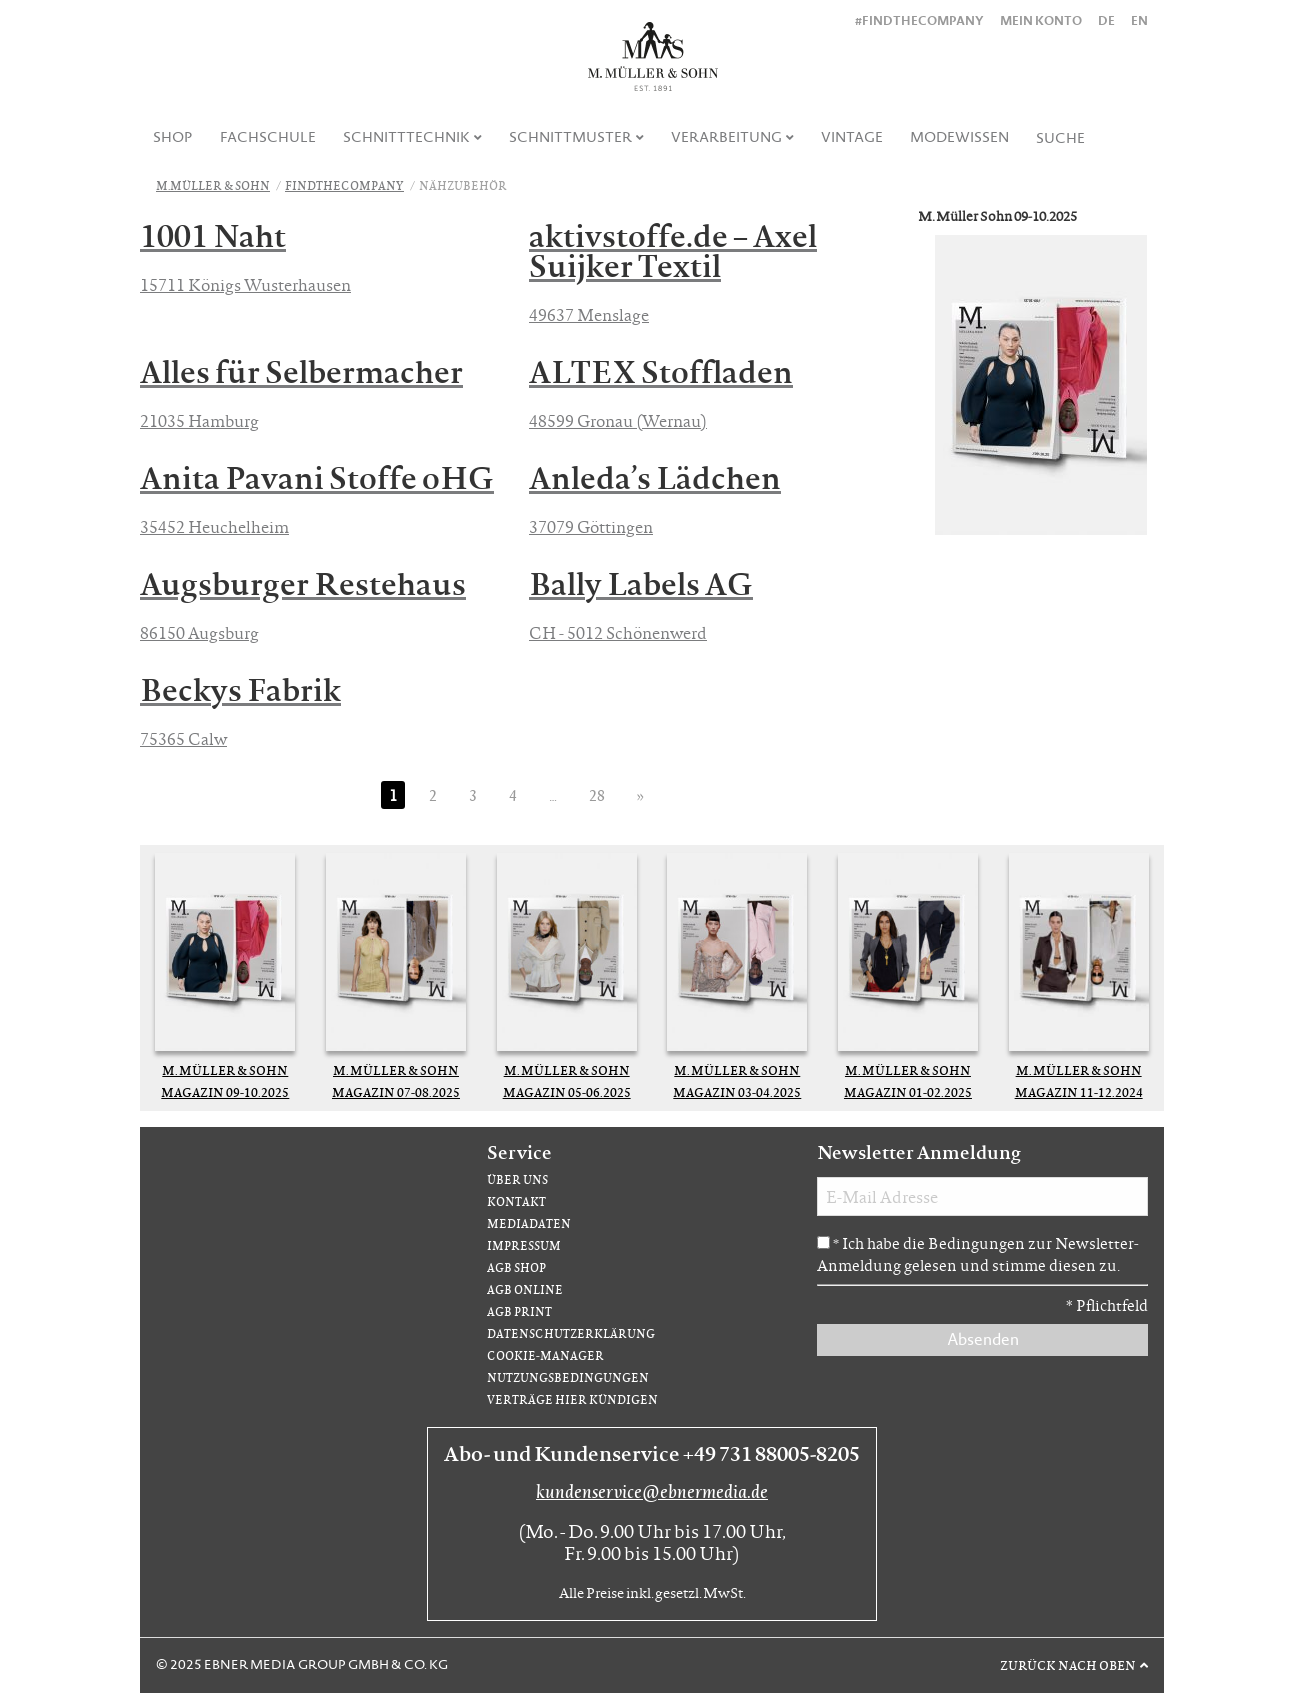  Describe the element at coordinates (344, 185) in the screenshot. I see `FindTheCompany` at that location.